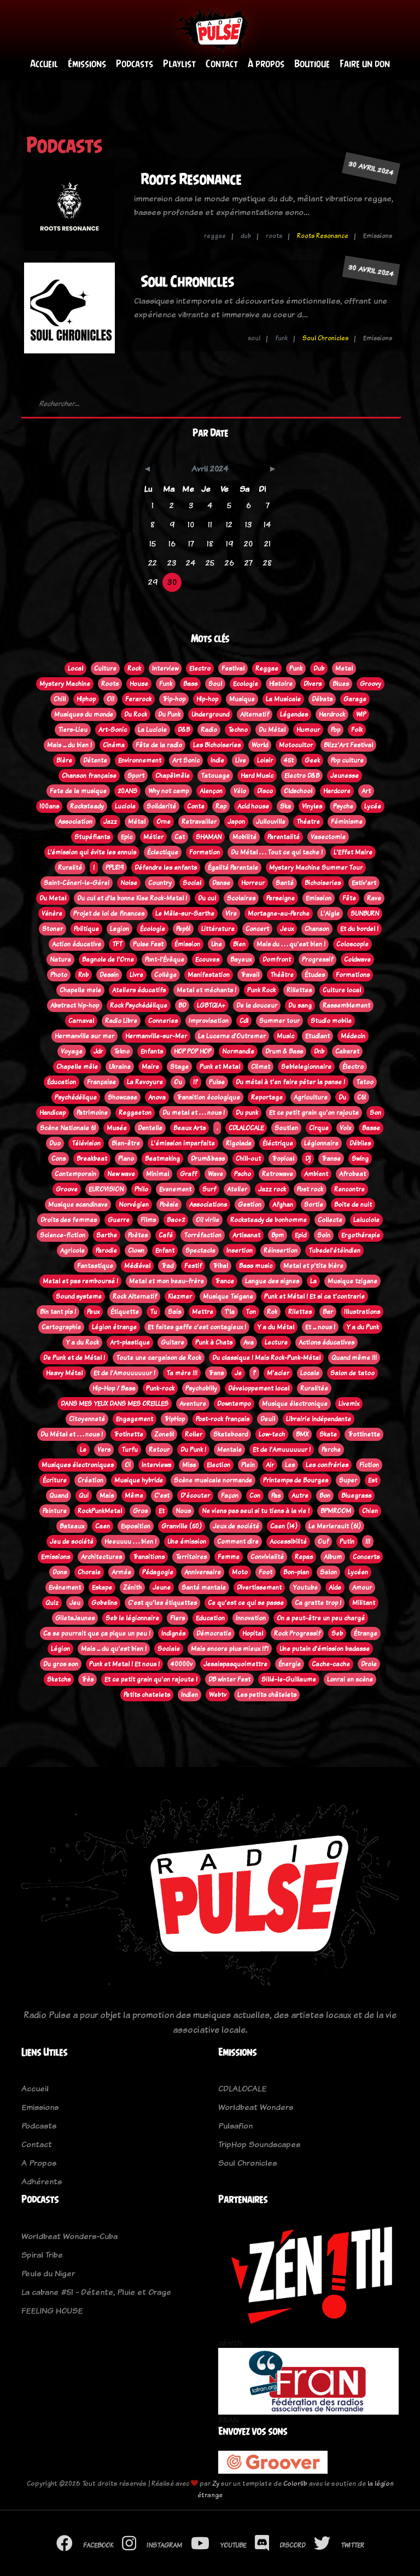 This screenshot has width=420, height=2576. What do you see at coordinates (156, 1036) in the screenshot?
I see `Hermanville-sur-Mer` at bounding box center [156, 1036].